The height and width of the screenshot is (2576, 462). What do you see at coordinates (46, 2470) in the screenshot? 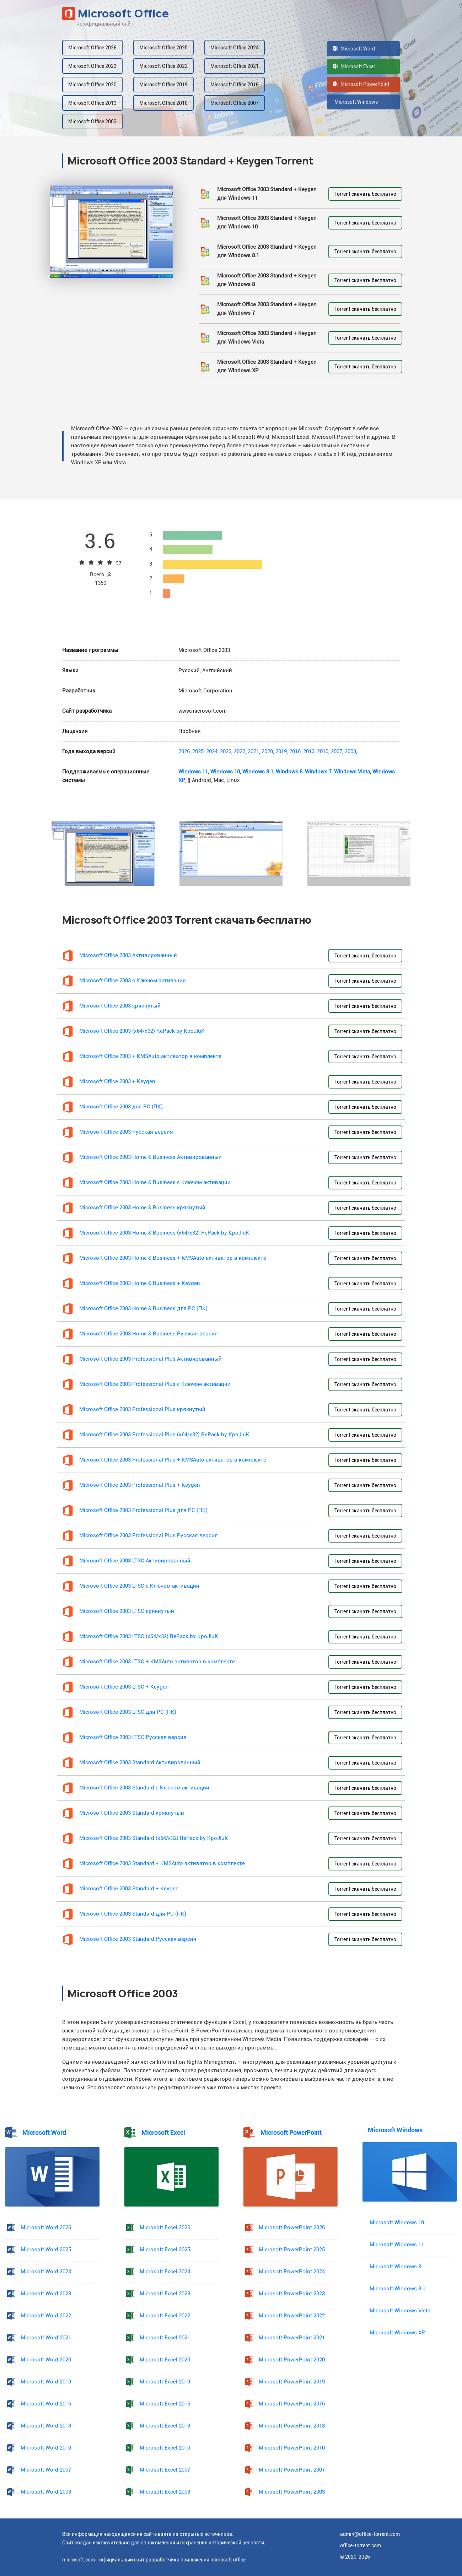
I see `Microsoft Word 2007` at bounding box center [46, 2470].